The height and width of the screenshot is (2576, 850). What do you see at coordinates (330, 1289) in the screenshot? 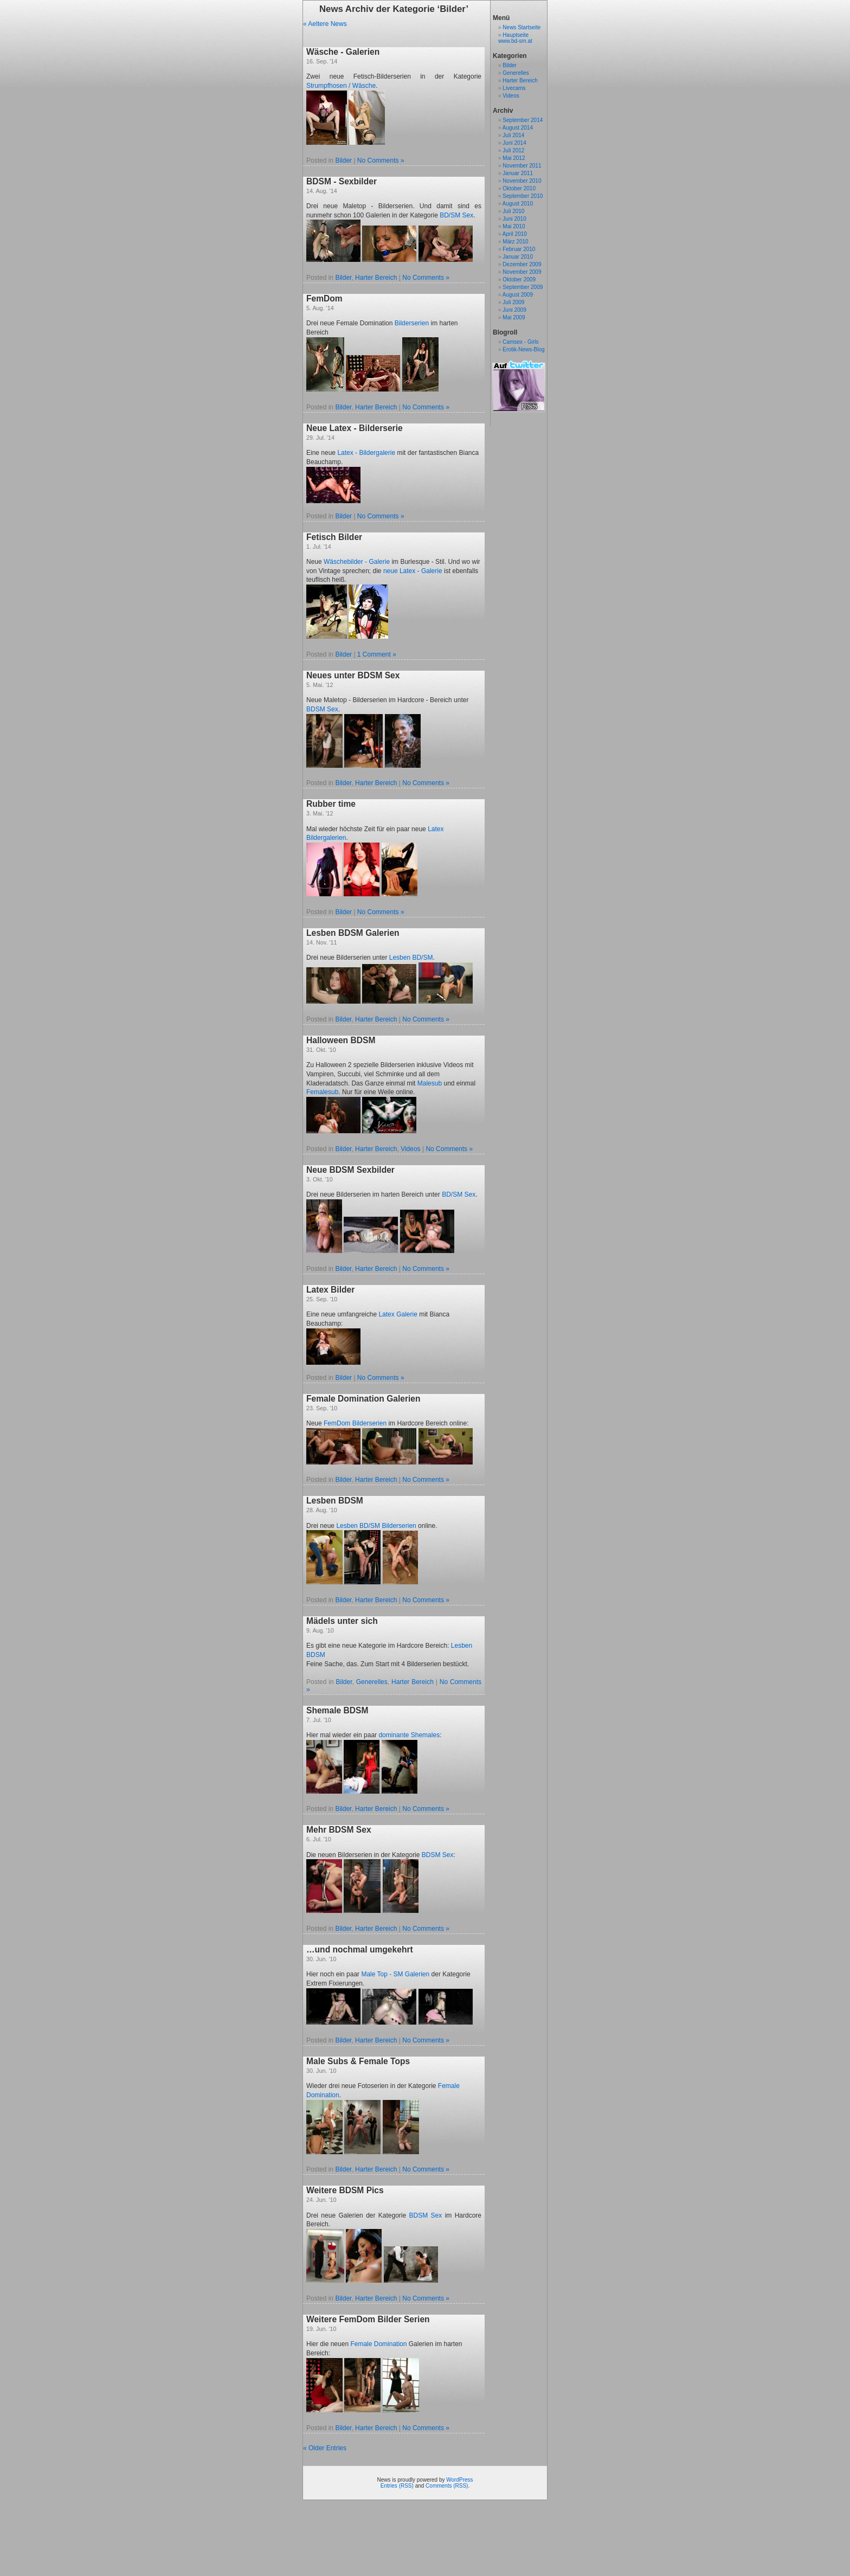
I see `Latex Bilder` at bounding box center [330, 1289].